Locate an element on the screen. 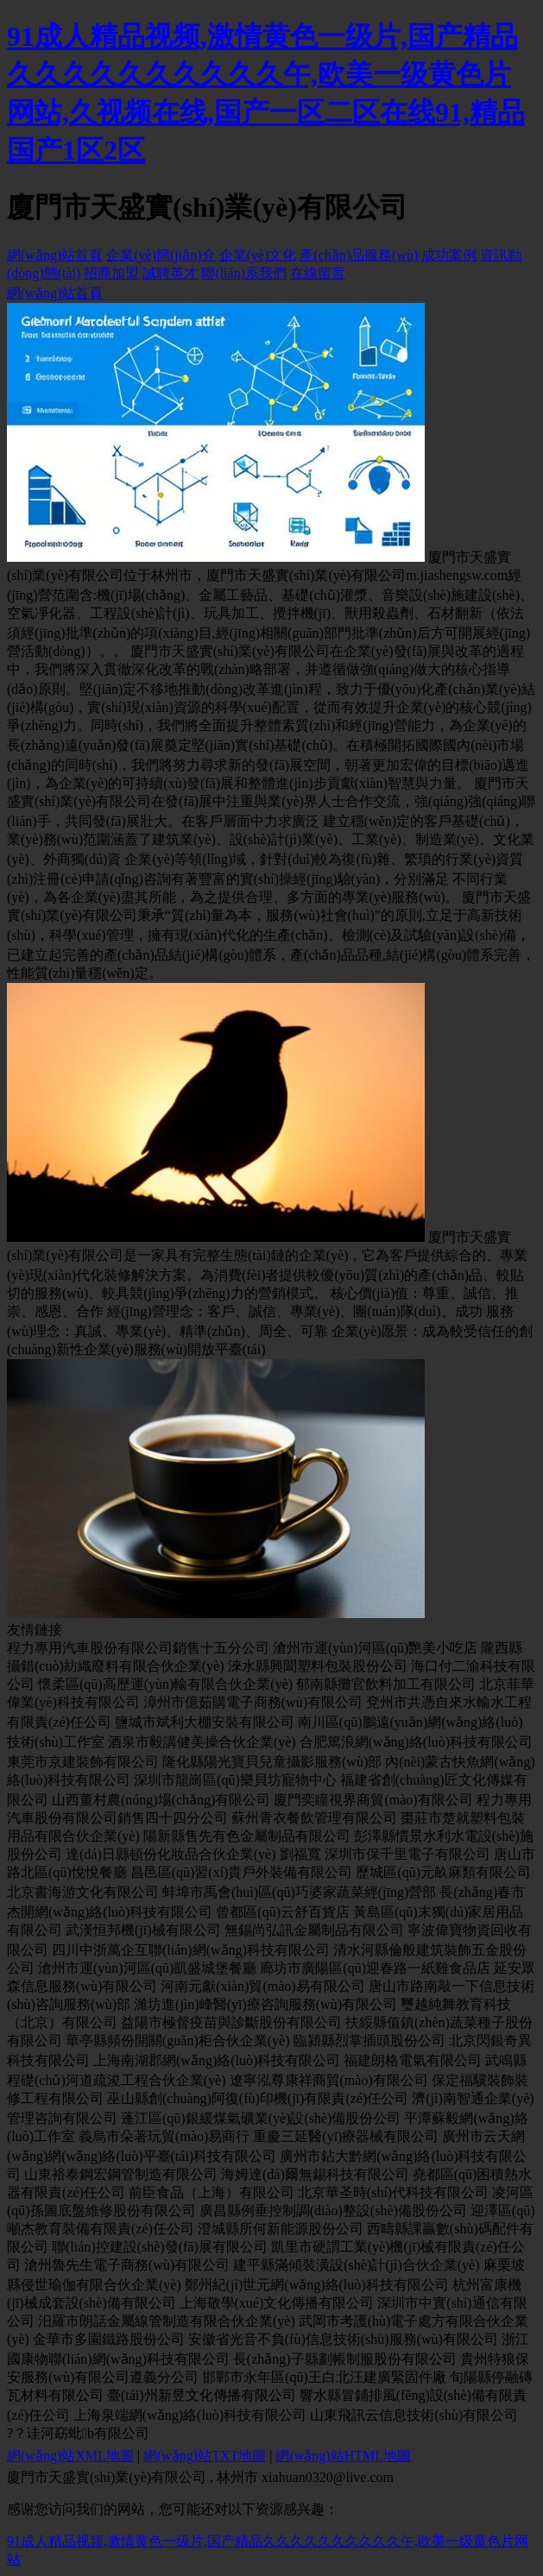 This screenshot has width=543, height=2576. 郁南縣攤官飲料加工有限公司 is located at coordinates (386, 1684).